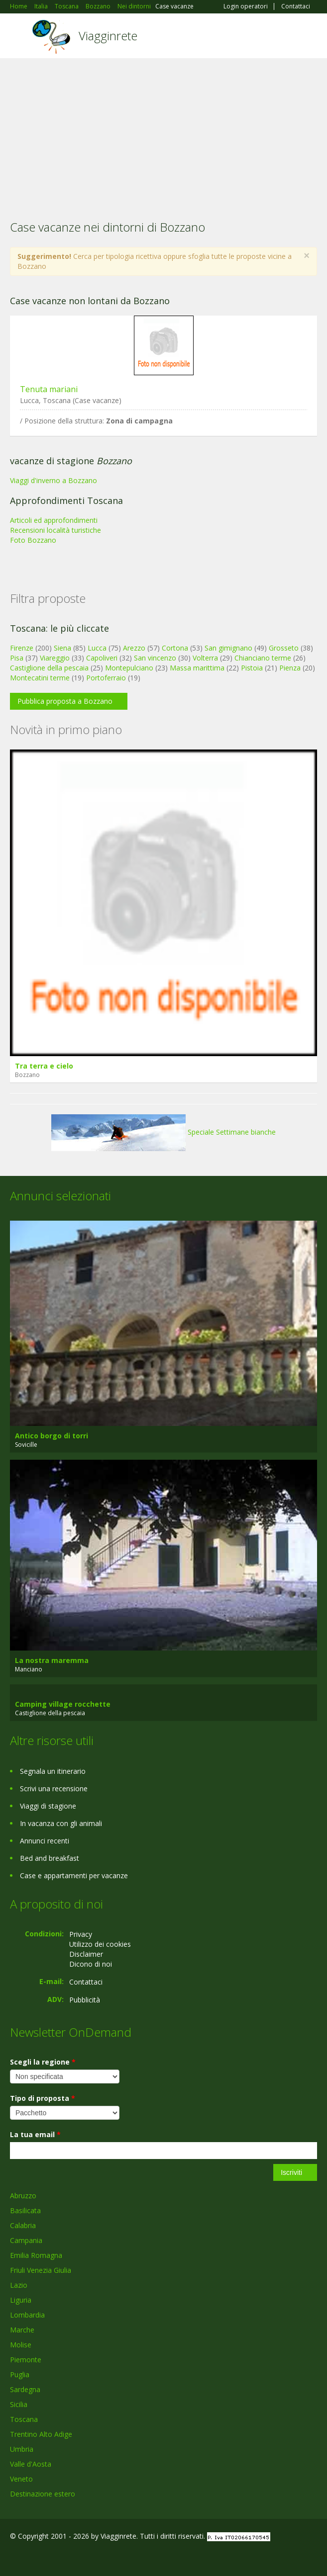  Describe the element at coordinates (106, 677) in the screenshot. I see `Portoferraio` at that location.